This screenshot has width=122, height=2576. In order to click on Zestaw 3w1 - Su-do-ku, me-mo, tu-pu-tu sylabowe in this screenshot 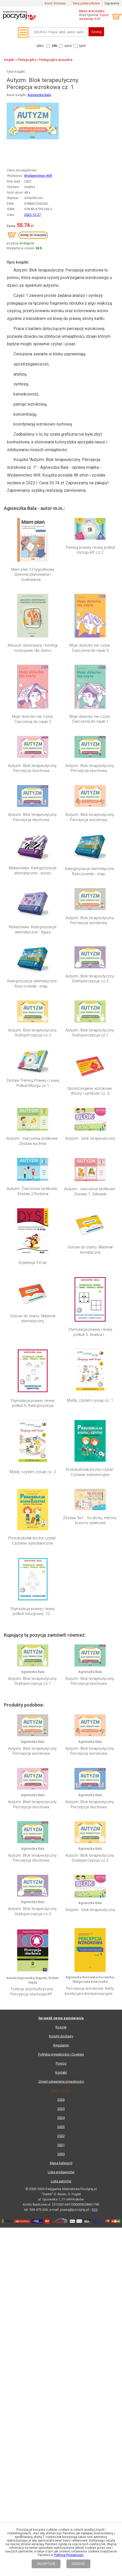, I will do `click(90, 1520)`.